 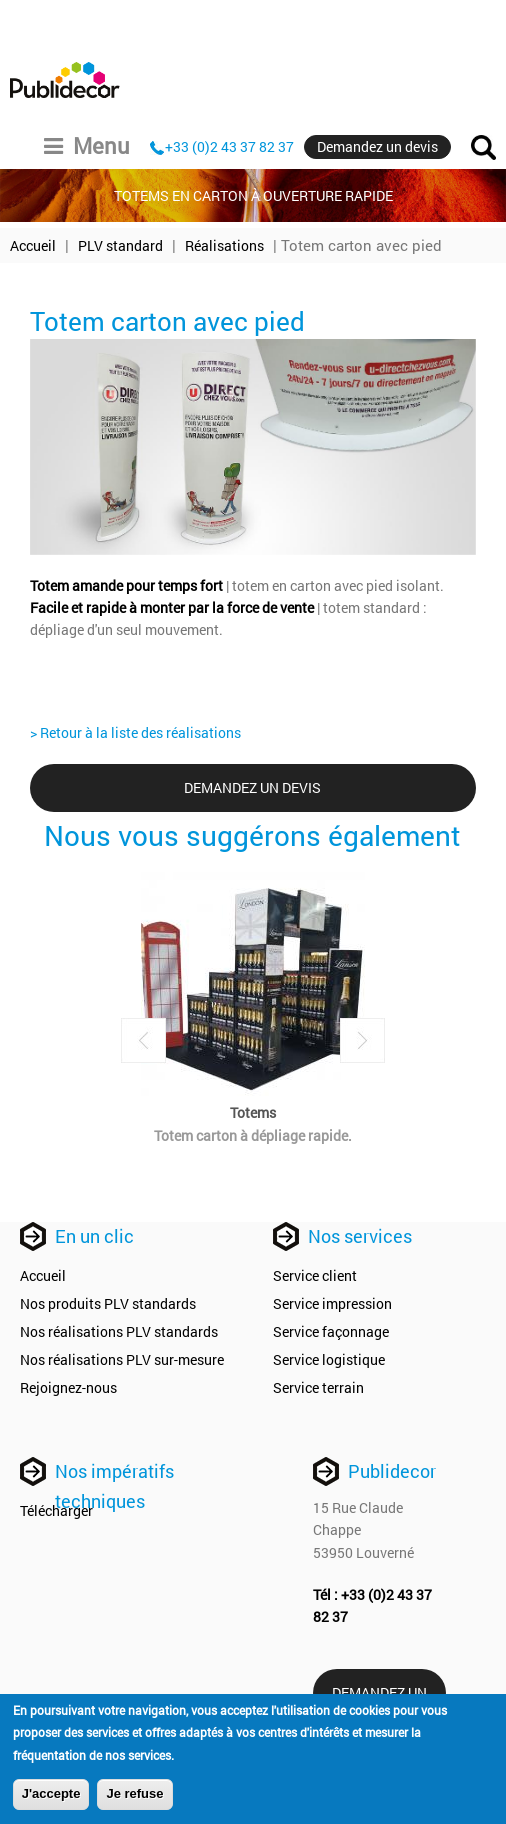 What do you see at coordinates (120, 245) in the screenshot?
I see `PLV standard` at bounding box center [120, 245].